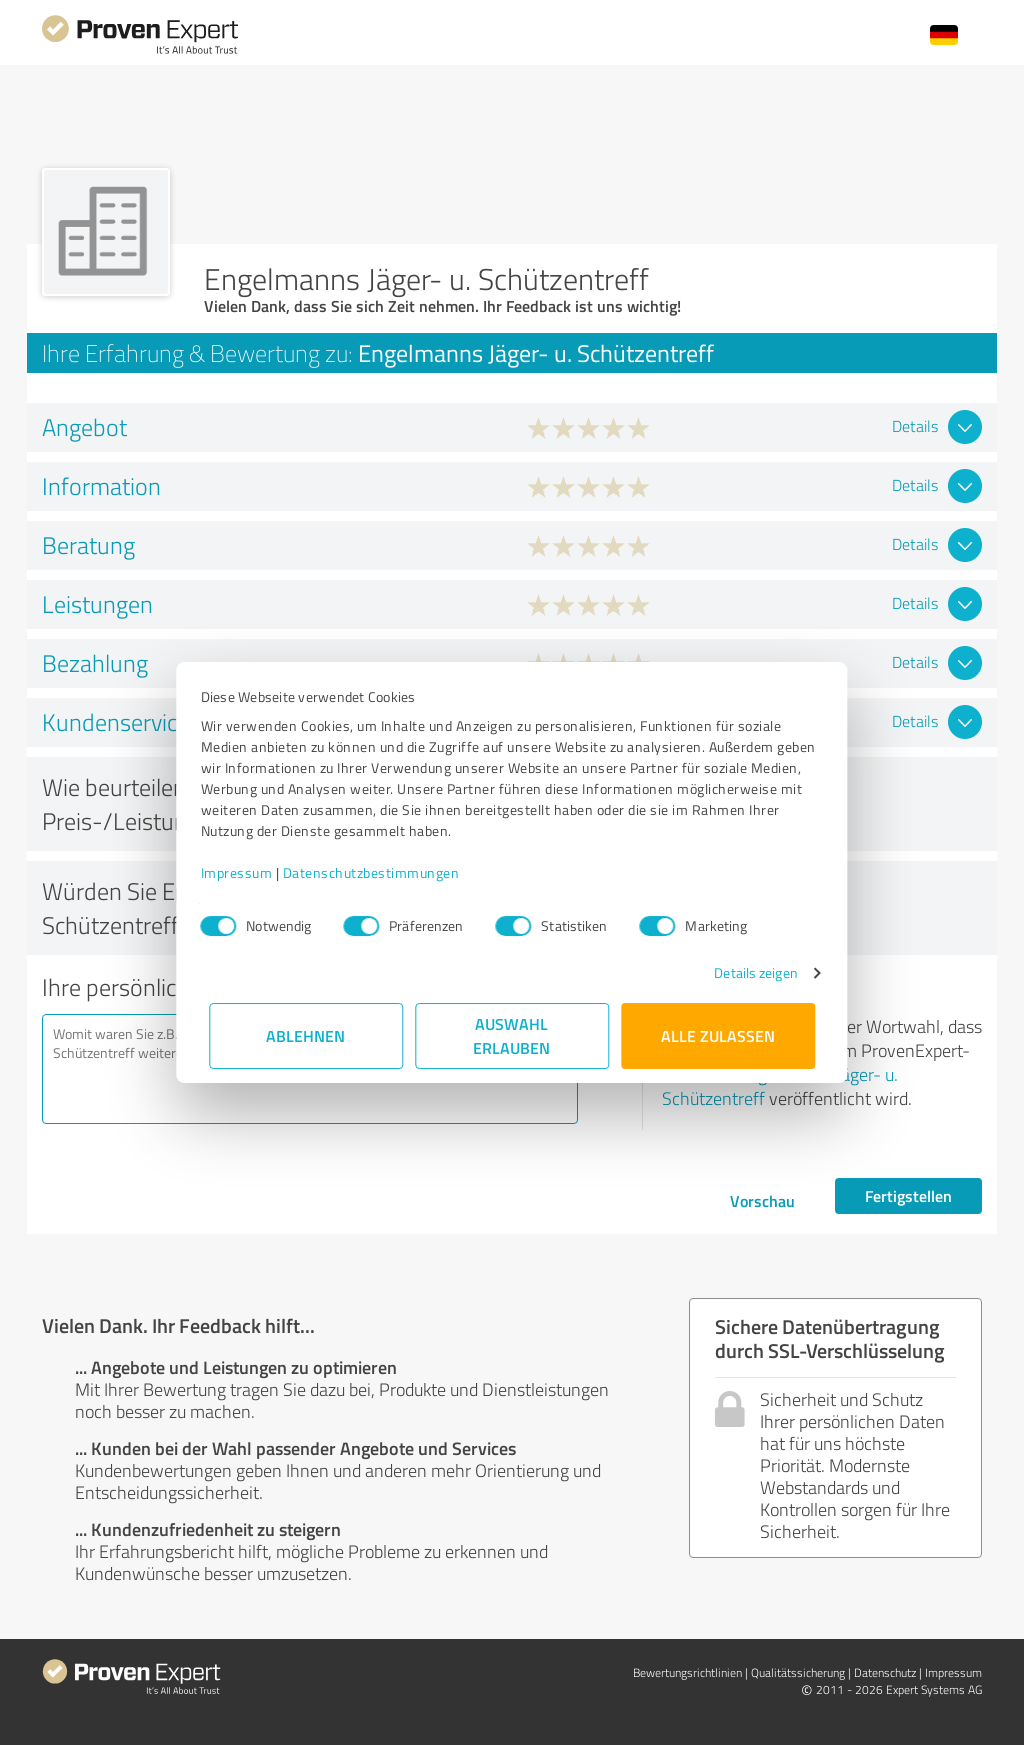 The image size is (1024, 1745). What do you see at coordinates (306, 1035) in the screenshot?
I see `Ablehnen` at bounding box center [306, 1035].